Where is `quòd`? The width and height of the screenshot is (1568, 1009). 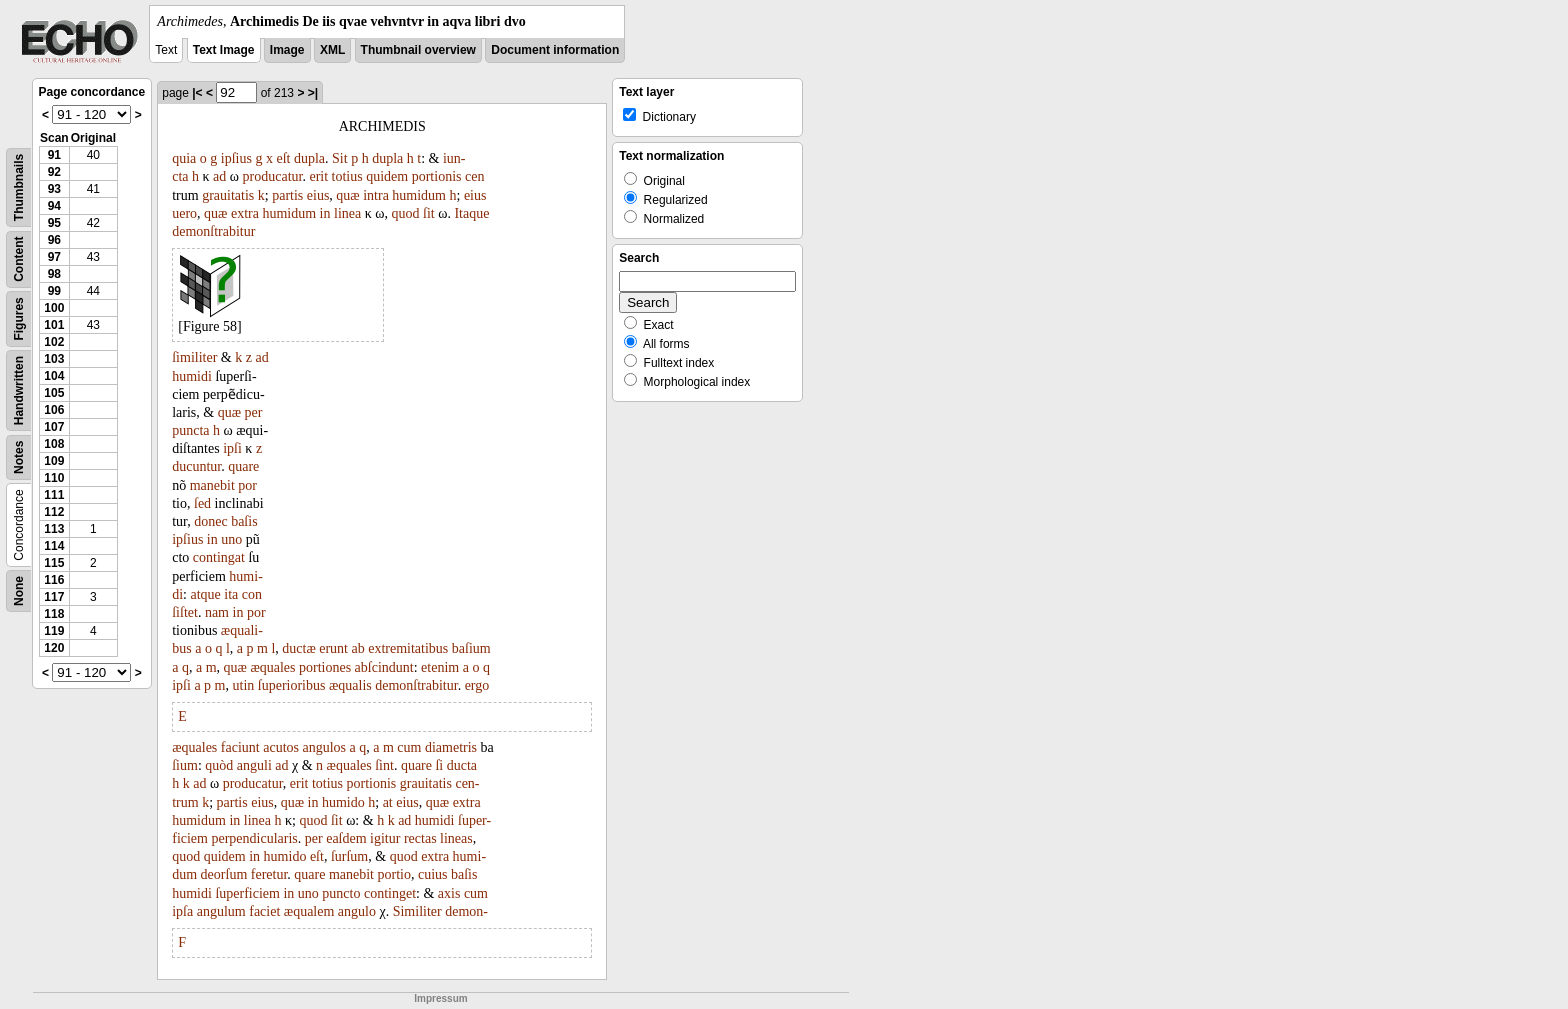
quòd is located at coordinates (219, 765).